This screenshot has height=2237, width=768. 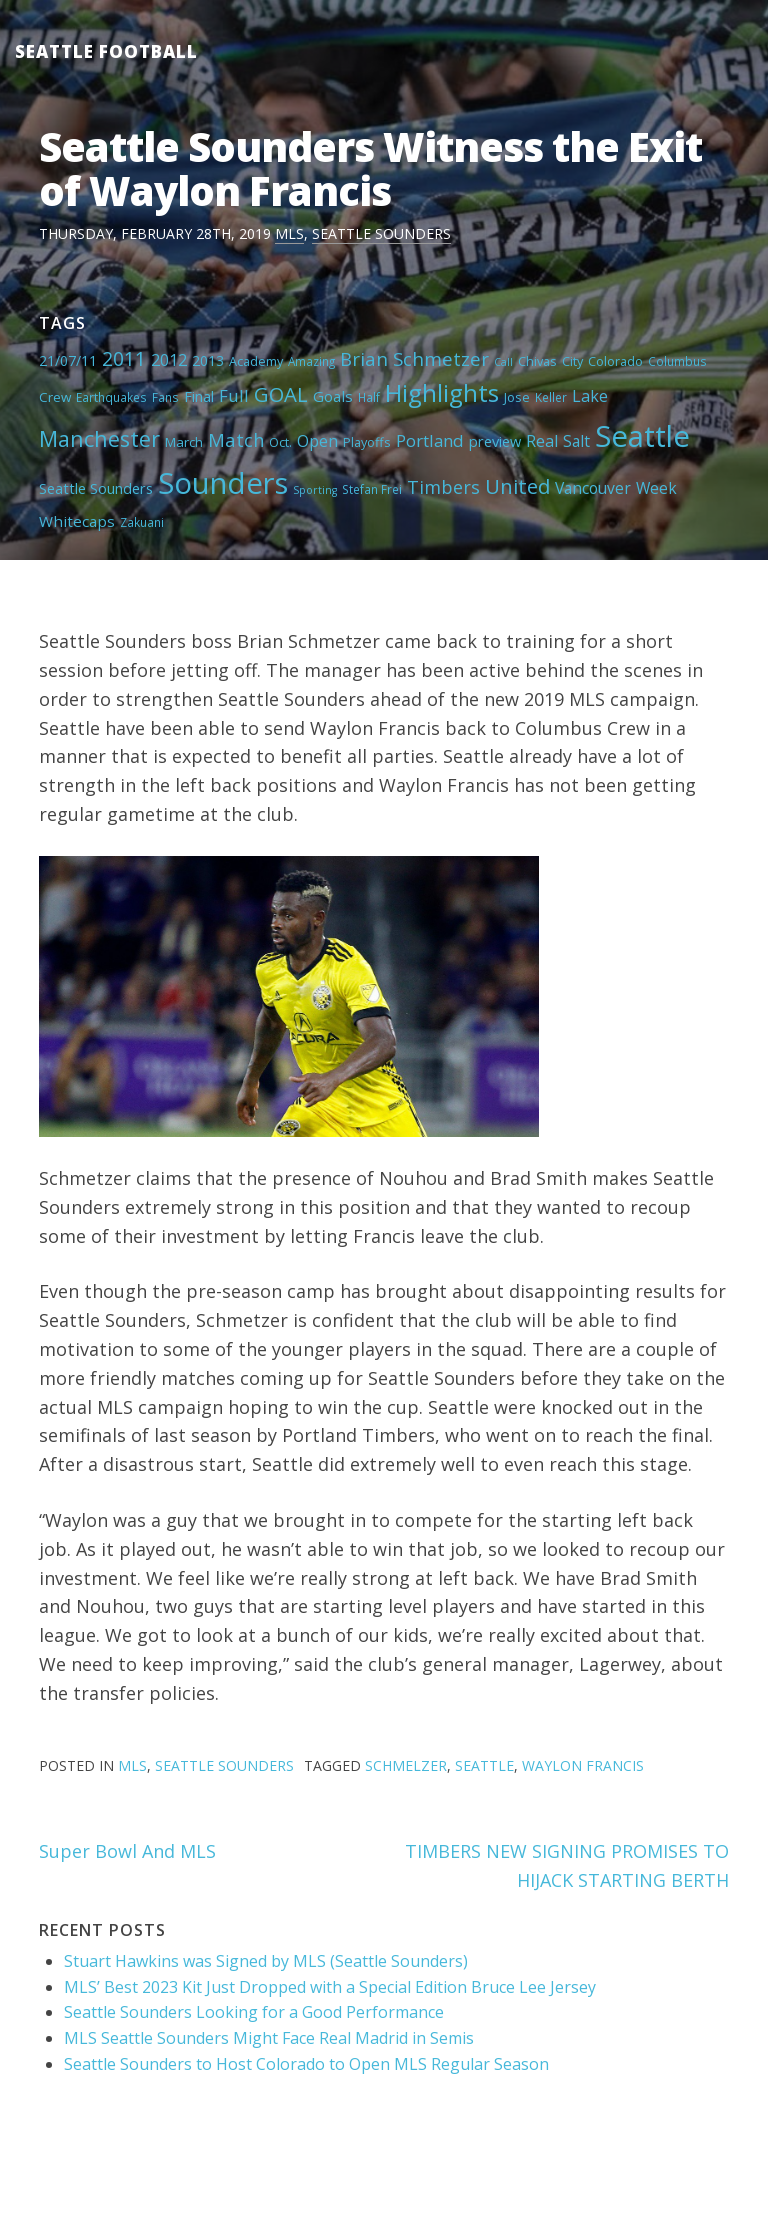 I want to click on Seattle, so click(x=484, y=1765).